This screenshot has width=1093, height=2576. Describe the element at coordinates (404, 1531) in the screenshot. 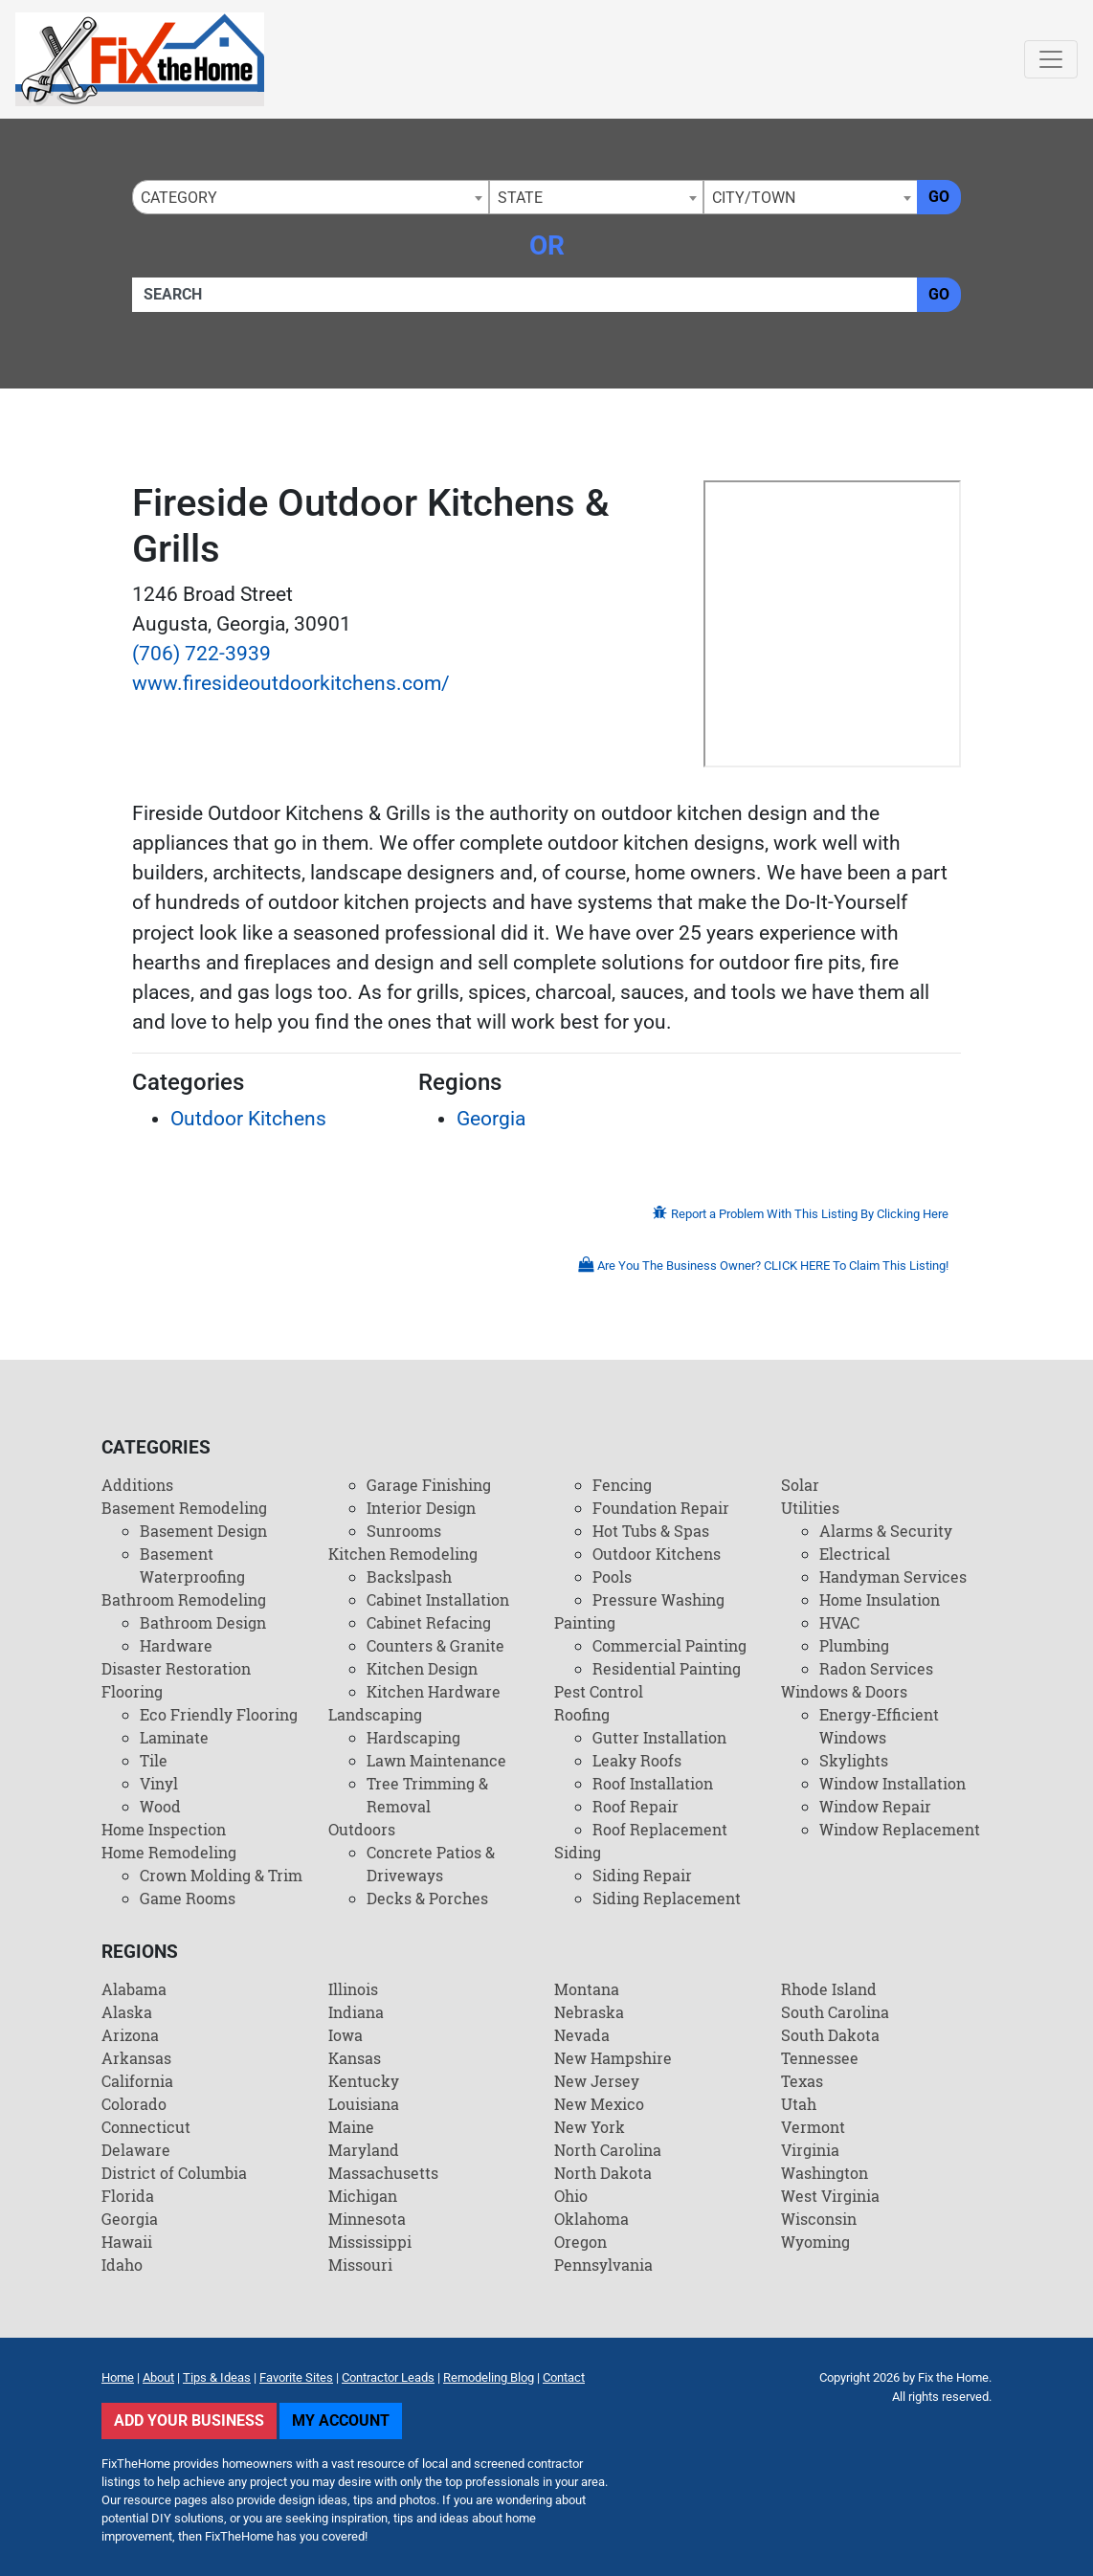

I see `Sunrooms` at that location.